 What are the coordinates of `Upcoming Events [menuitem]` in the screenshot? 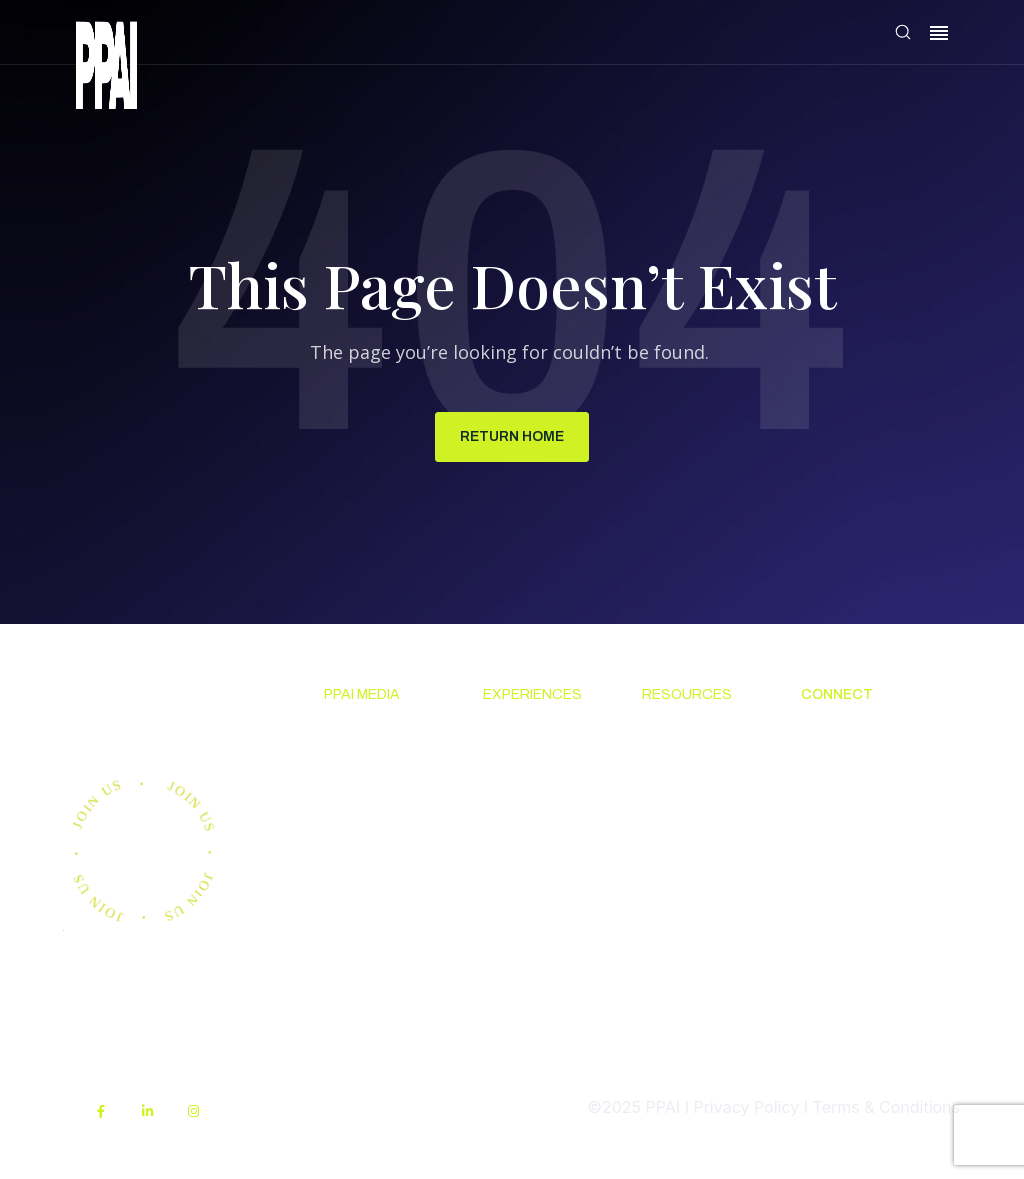 It's located at (521, 748).